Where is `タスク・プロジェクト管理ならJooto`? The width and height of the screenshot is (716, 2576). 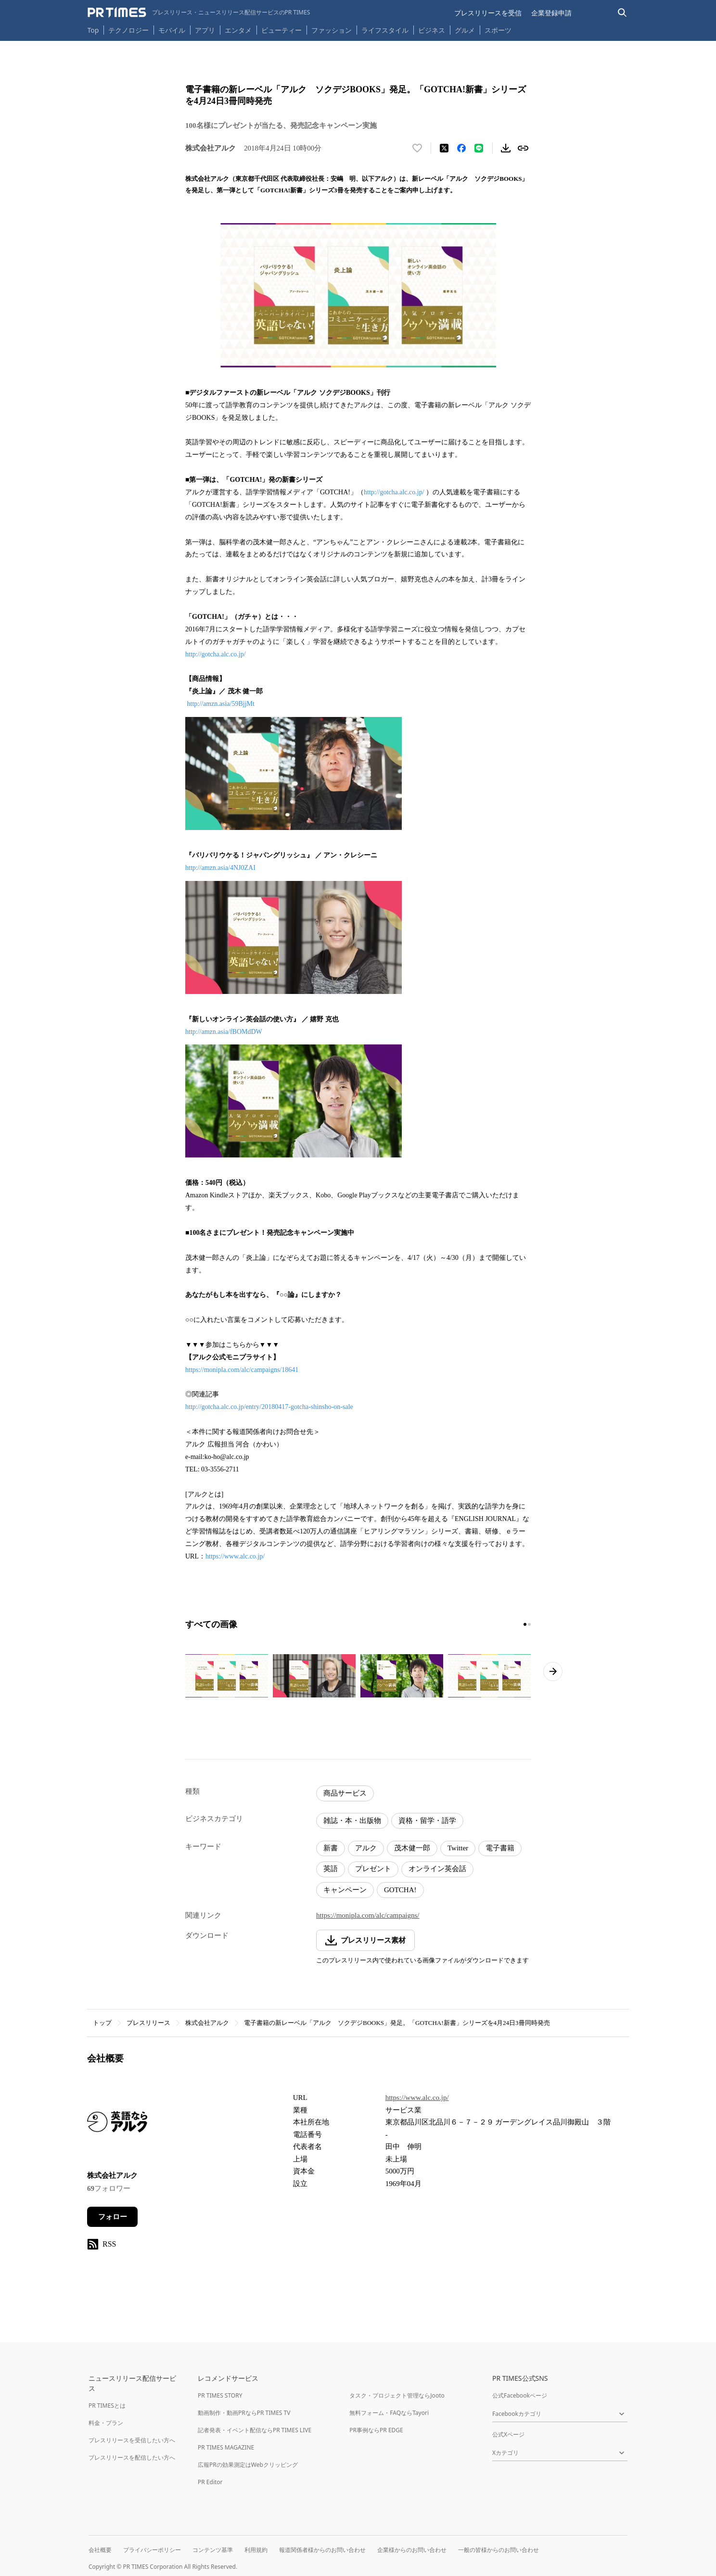 タスク・プロジェクト管理ならJooto is located at coordinates (396, 2395).